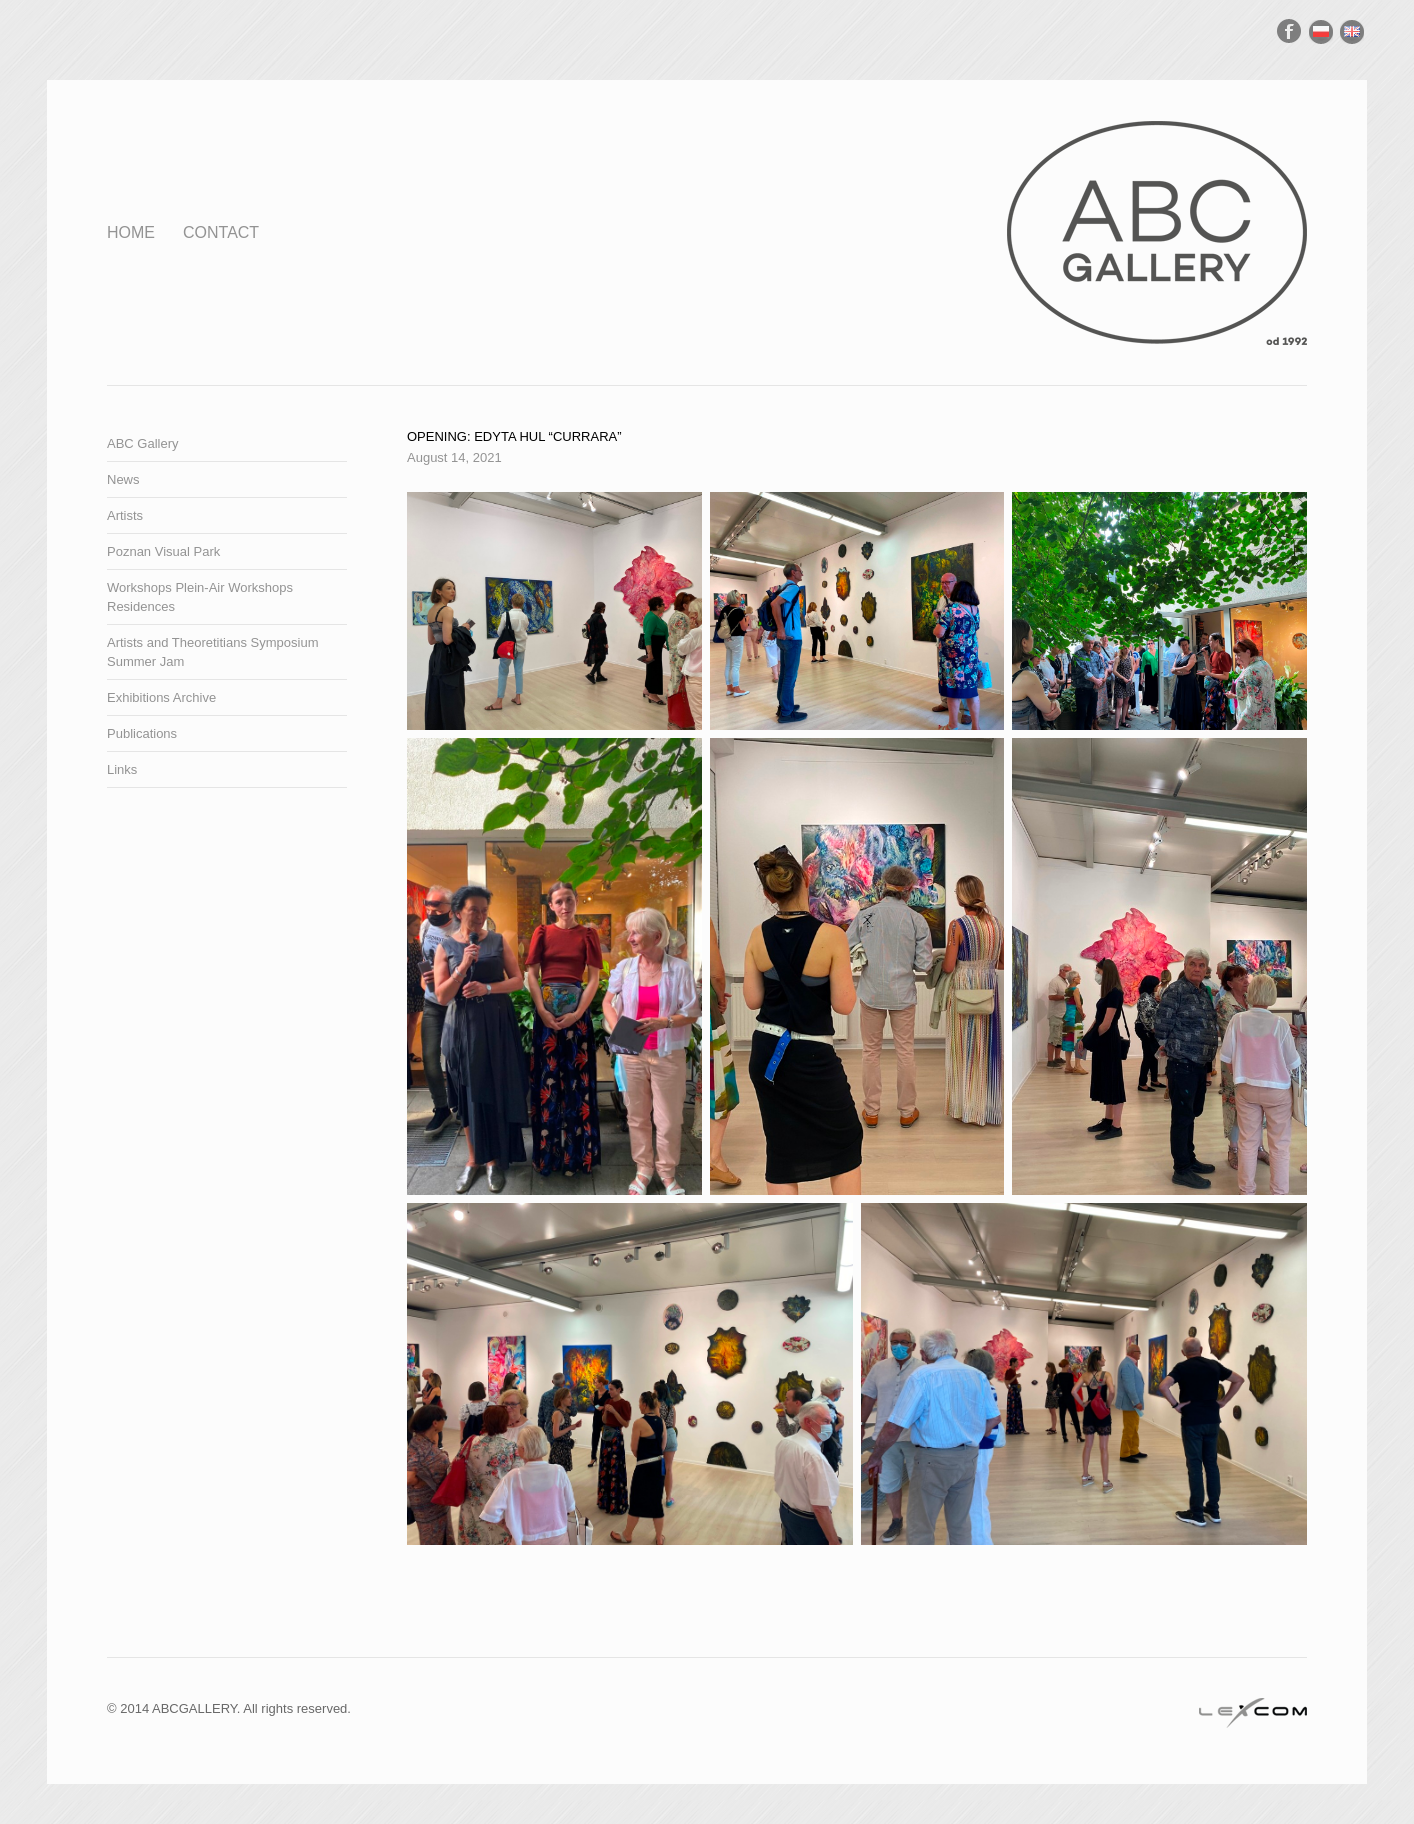 This screenshot has height=1824, width=1414. Describe the element at coordinates (163, 551) in the screenshot. I see `Poznan Visual Park` at that location.